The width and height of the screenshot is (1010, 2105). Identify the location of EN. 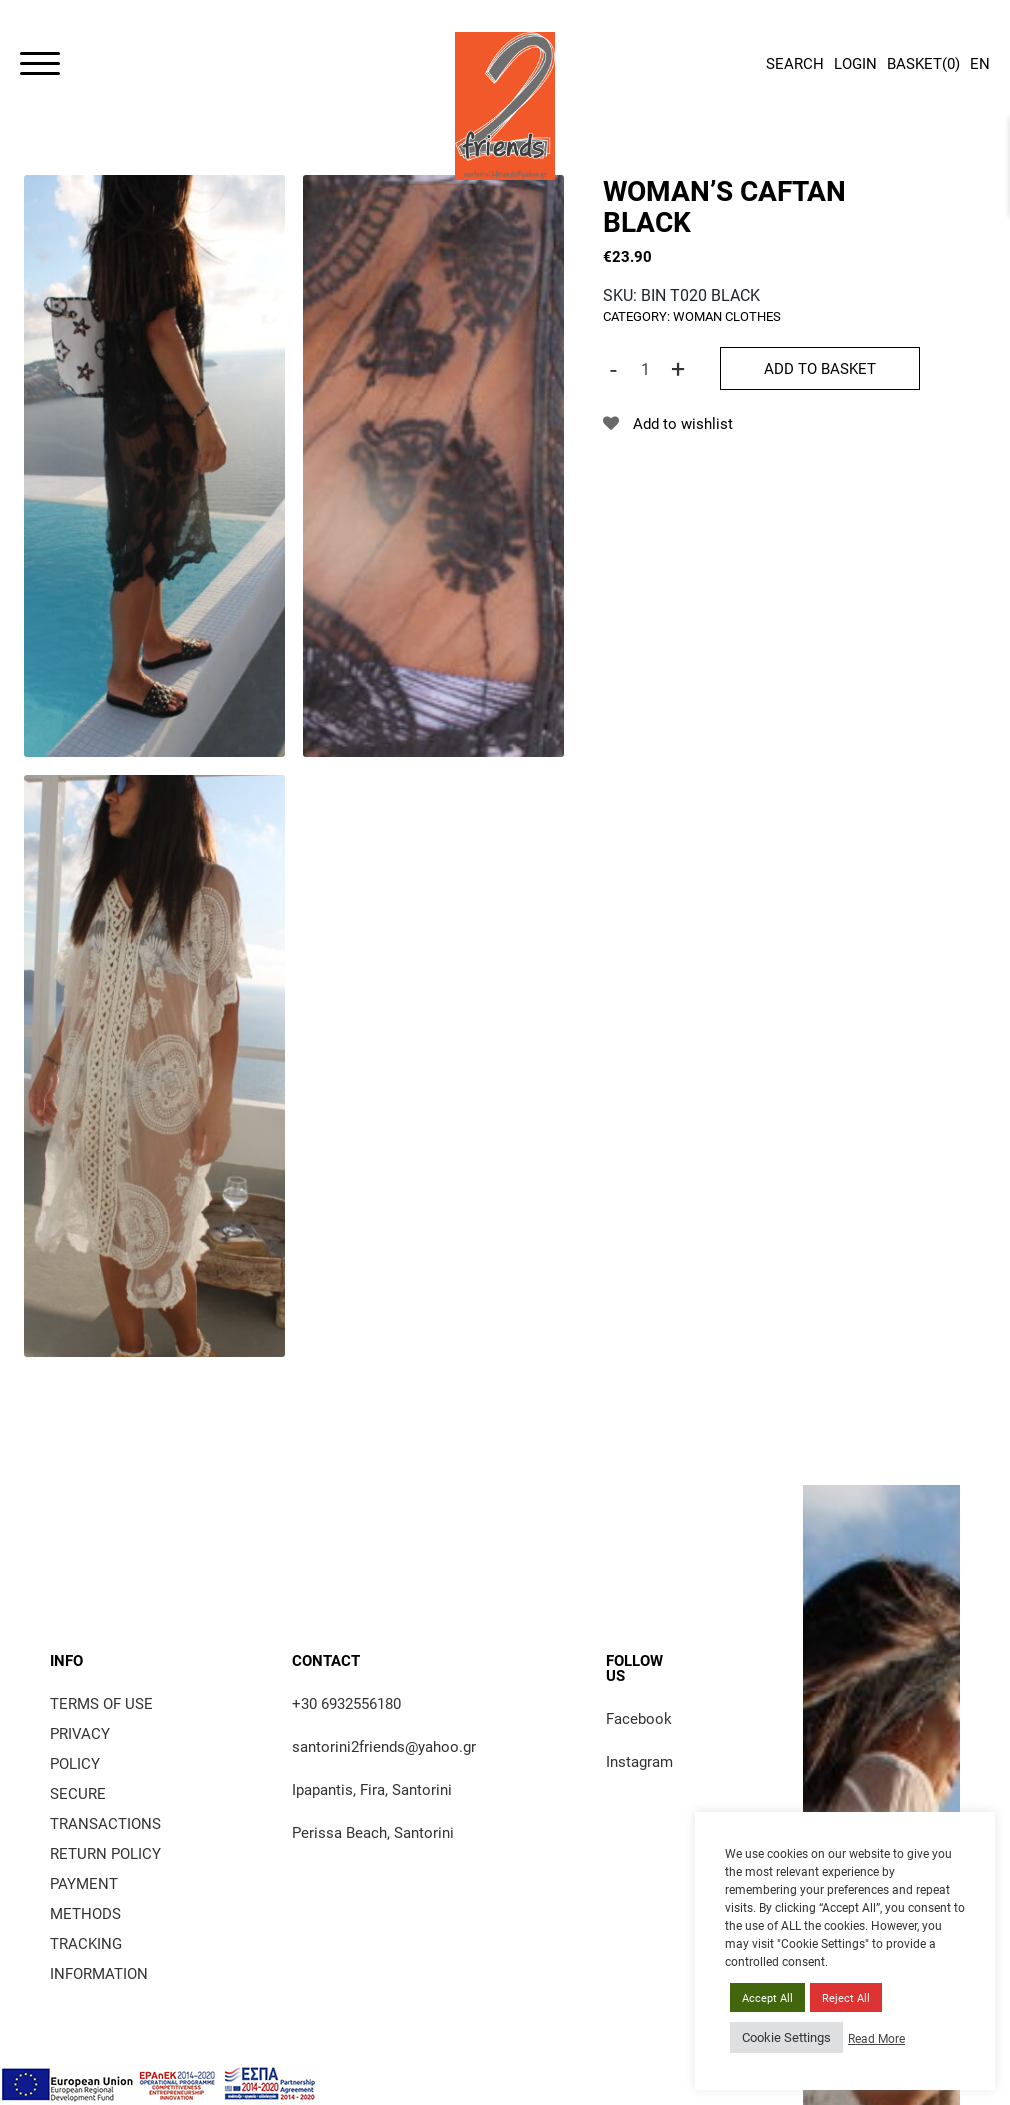
(980, 63).